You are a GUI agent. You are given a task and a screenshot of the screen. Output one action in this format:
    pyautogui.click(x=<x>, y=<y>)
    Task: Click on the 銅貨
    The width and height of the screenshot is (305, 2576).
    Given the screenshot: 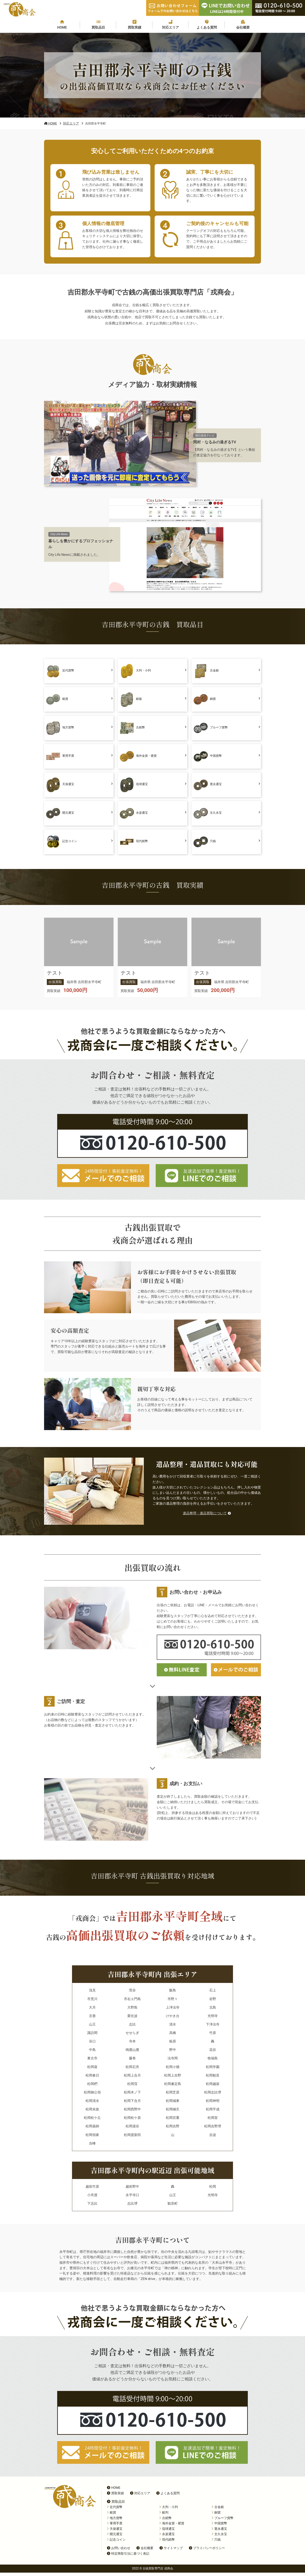 What is the action you would take?
    pyautogui.click(x=216, y=2516)
    